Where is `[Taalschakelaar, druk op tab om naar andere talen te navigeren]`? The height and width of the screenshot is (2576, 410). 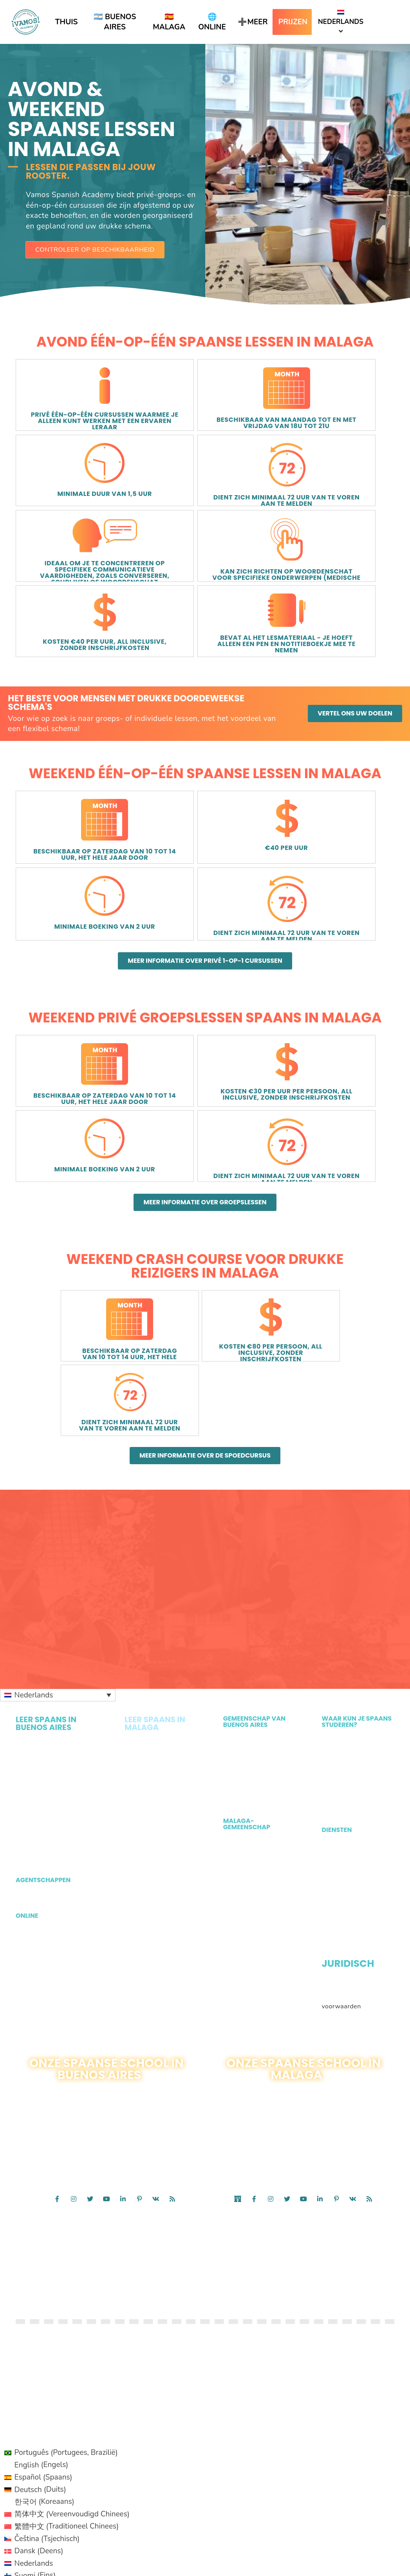
[Taalschakelaar, druk op tab om naar andere talen te navigeren] is located at coordinates (58, 1468).